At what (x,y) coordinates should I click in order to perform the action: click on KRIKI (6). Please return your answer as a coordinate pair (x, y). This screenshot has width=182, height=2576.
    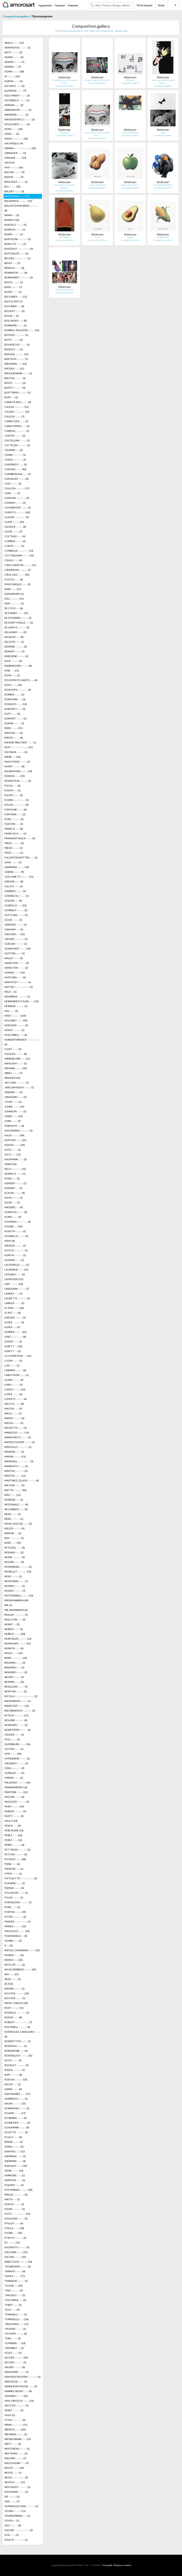
    Looking at the image, I should click on (9, 1240).